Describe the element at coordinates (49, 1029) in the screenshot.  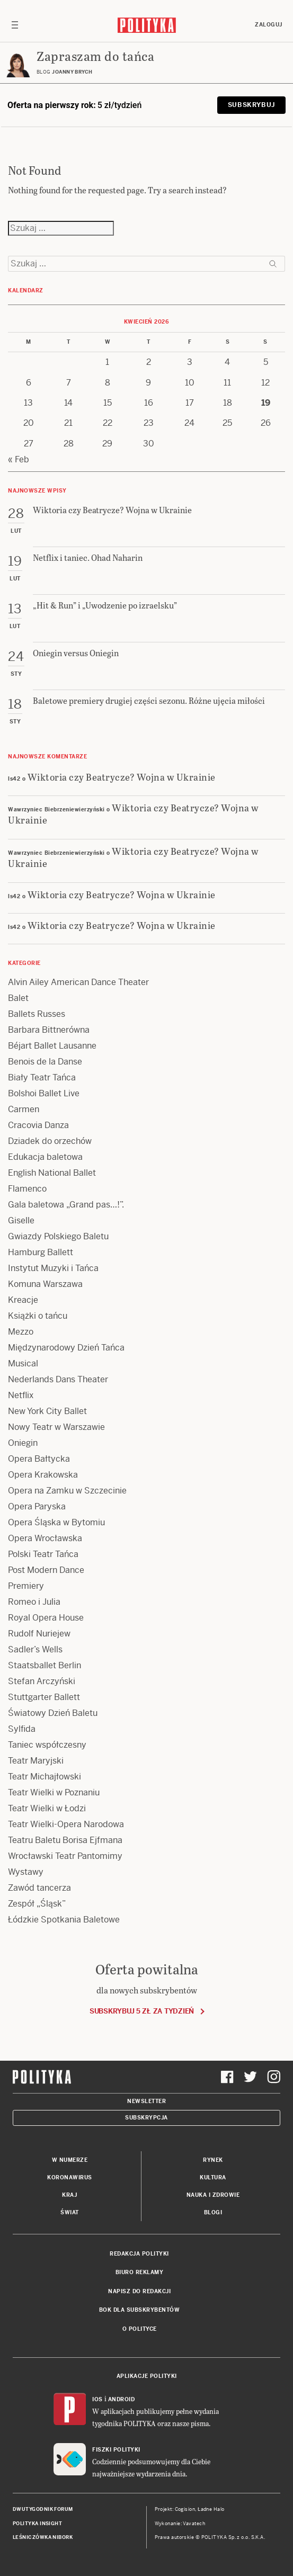
I see `Barbara Bittnerówna` at that location.